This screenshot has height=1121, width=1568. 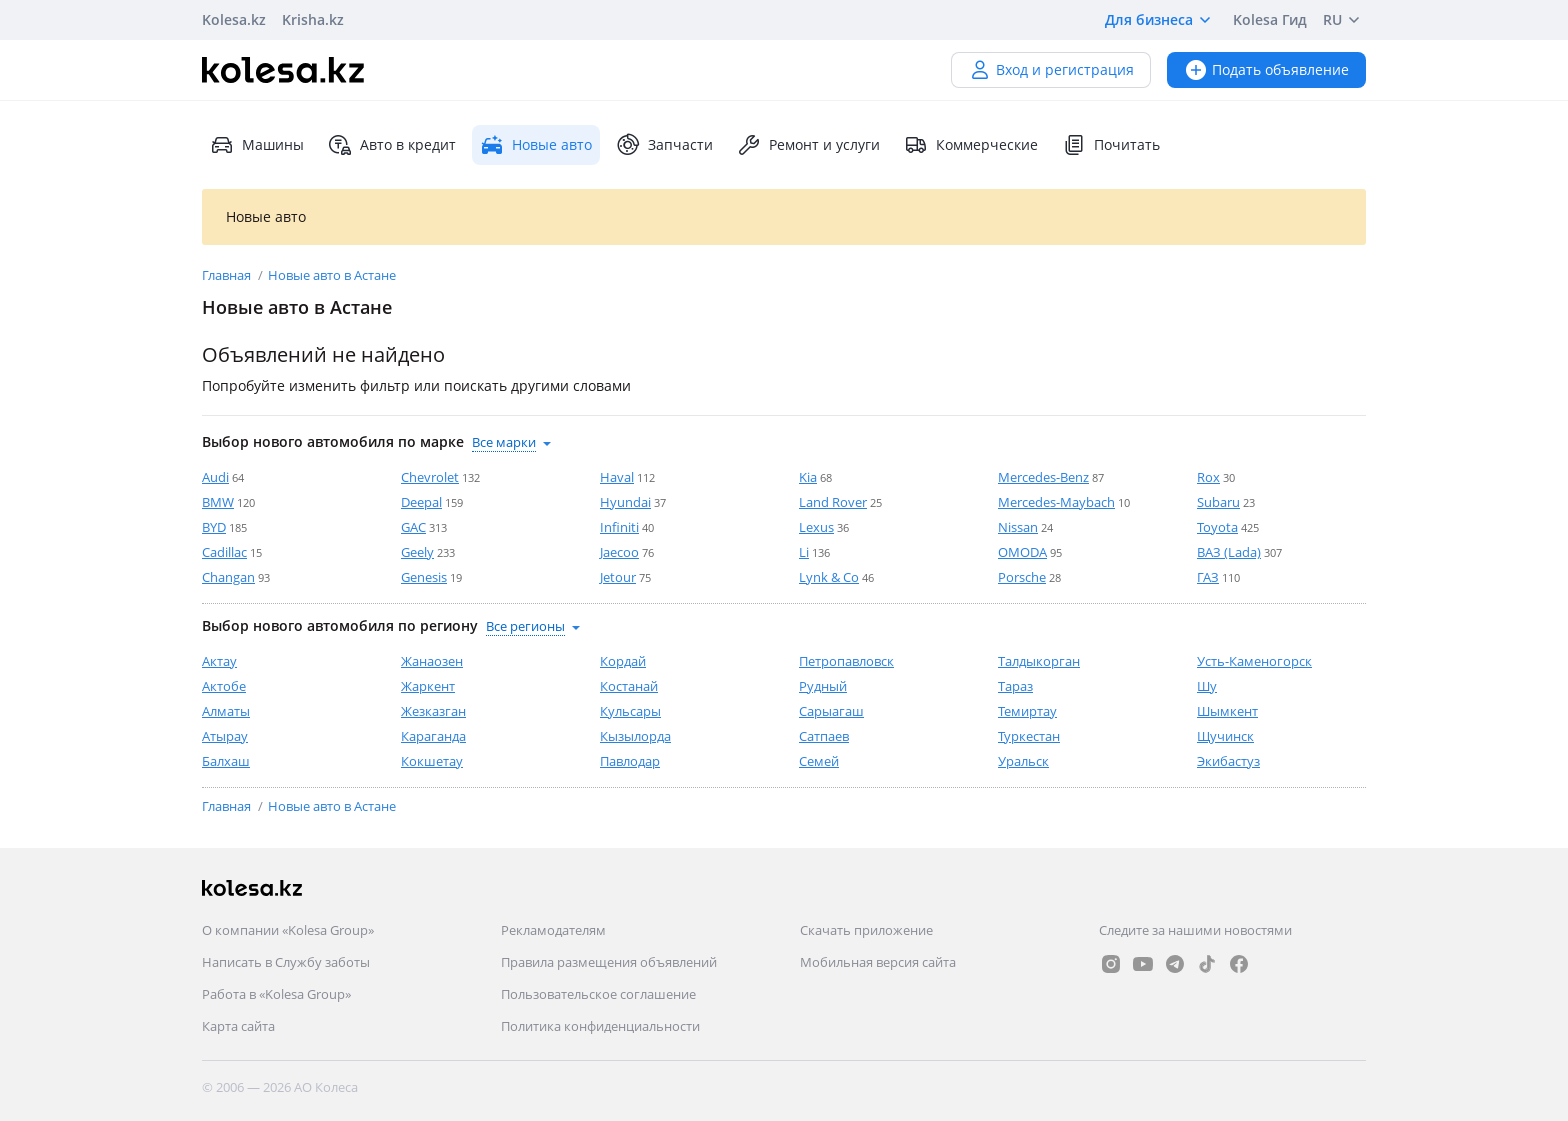 What do you see at coordinates (424, 577) in the screenshot?
I see `Genesis` at bounding box center [424, 577].